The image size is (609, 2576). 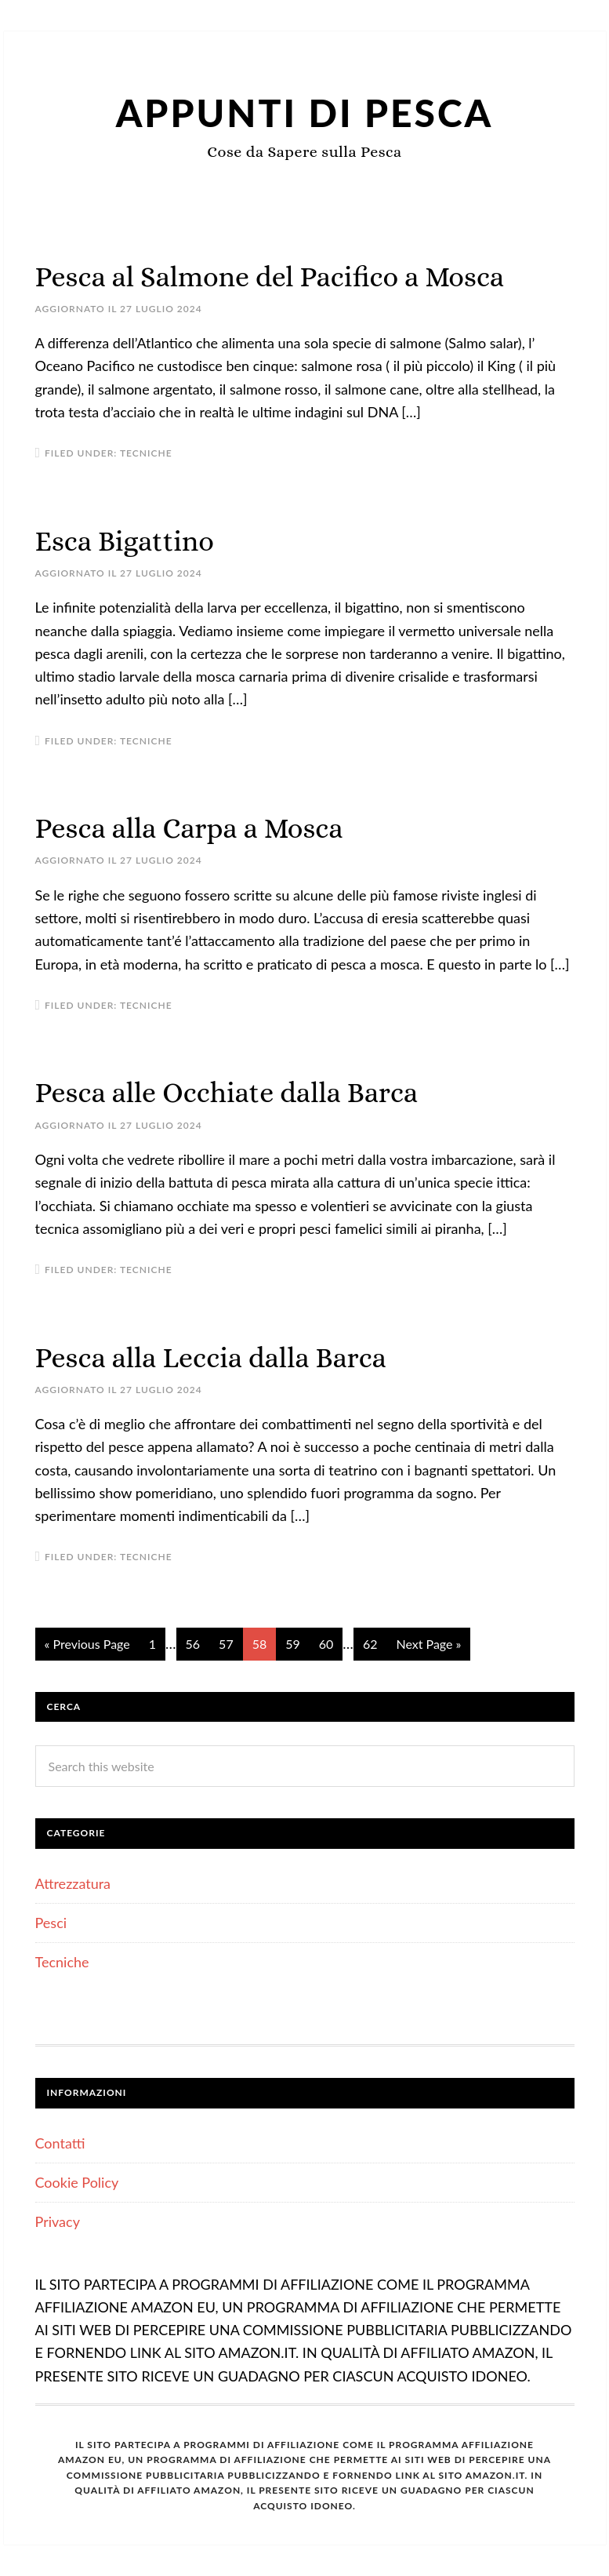 I want to click on Pesca alle Occhiate dalla Barca, so click(x=227, y=1092).